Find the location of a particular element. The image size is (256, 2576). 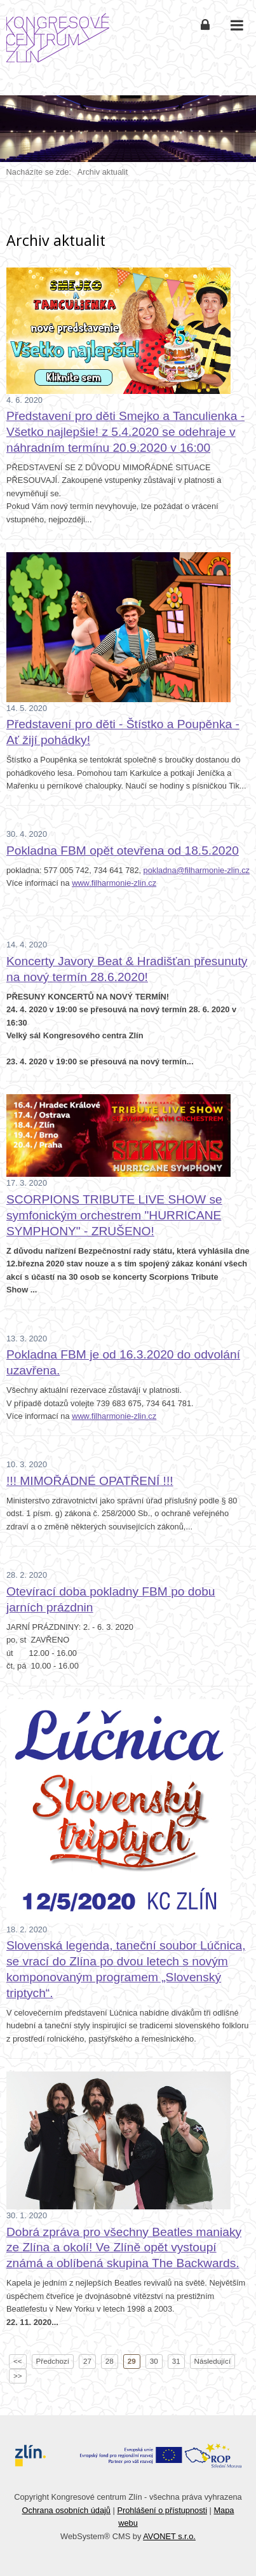

<< is located at coordinates (17, 2361).